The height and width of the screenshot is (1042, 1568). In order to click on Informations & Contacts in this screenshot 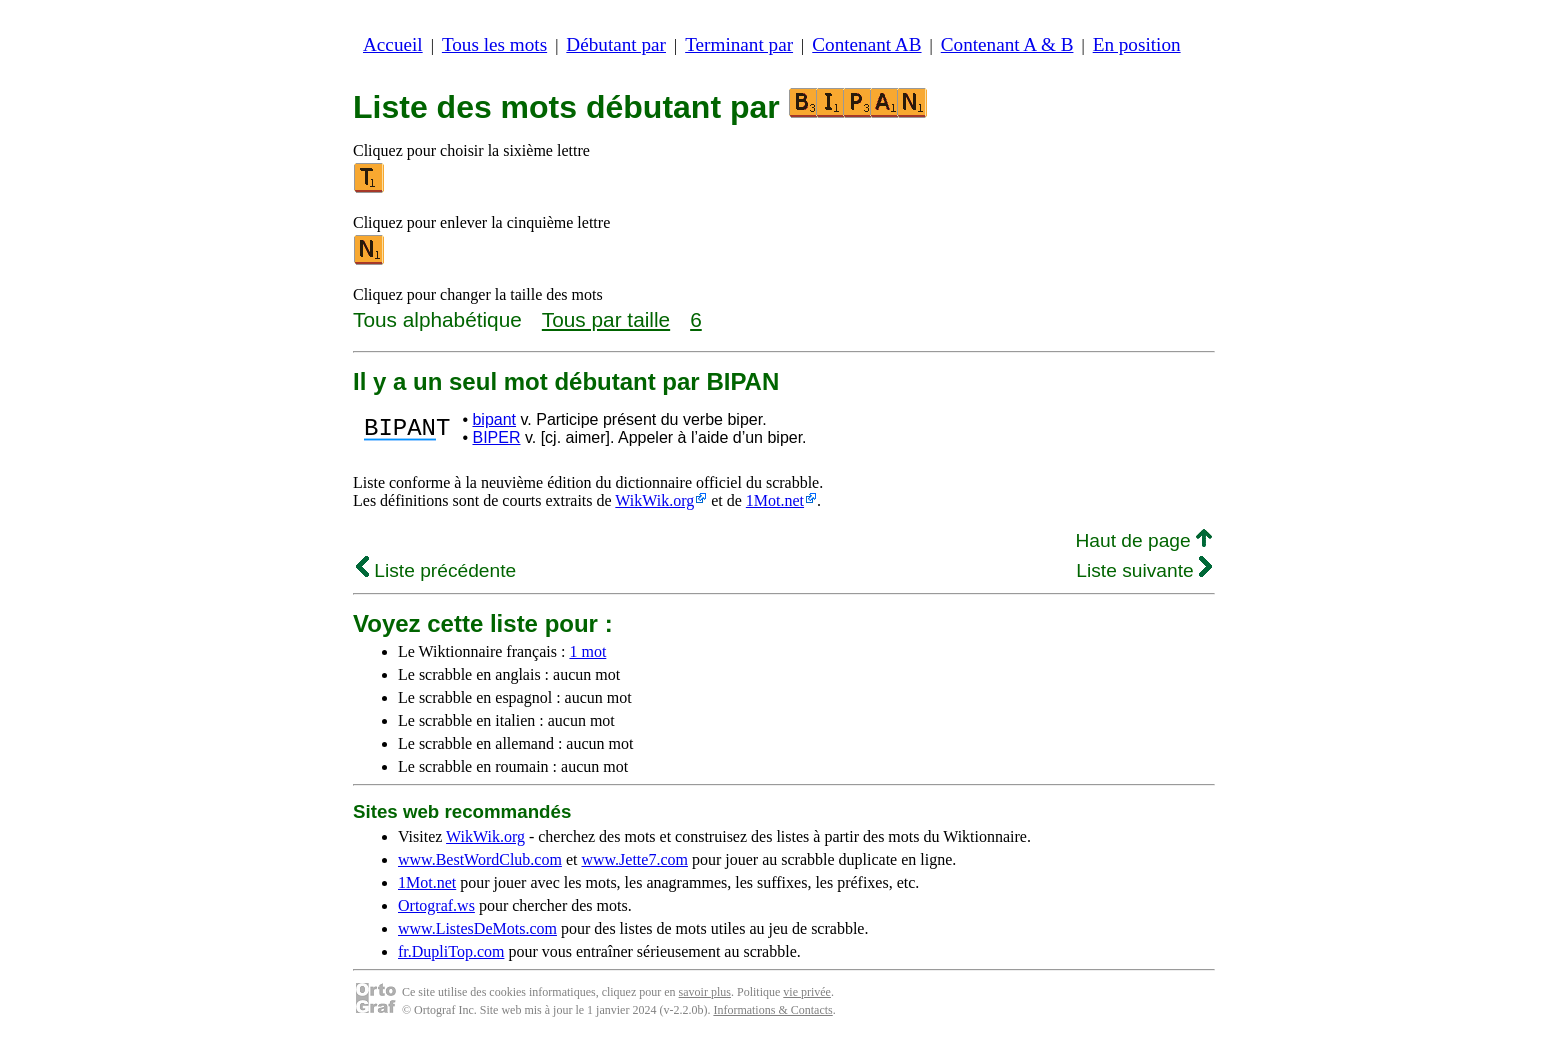, I will do `click(772, 1010)`.